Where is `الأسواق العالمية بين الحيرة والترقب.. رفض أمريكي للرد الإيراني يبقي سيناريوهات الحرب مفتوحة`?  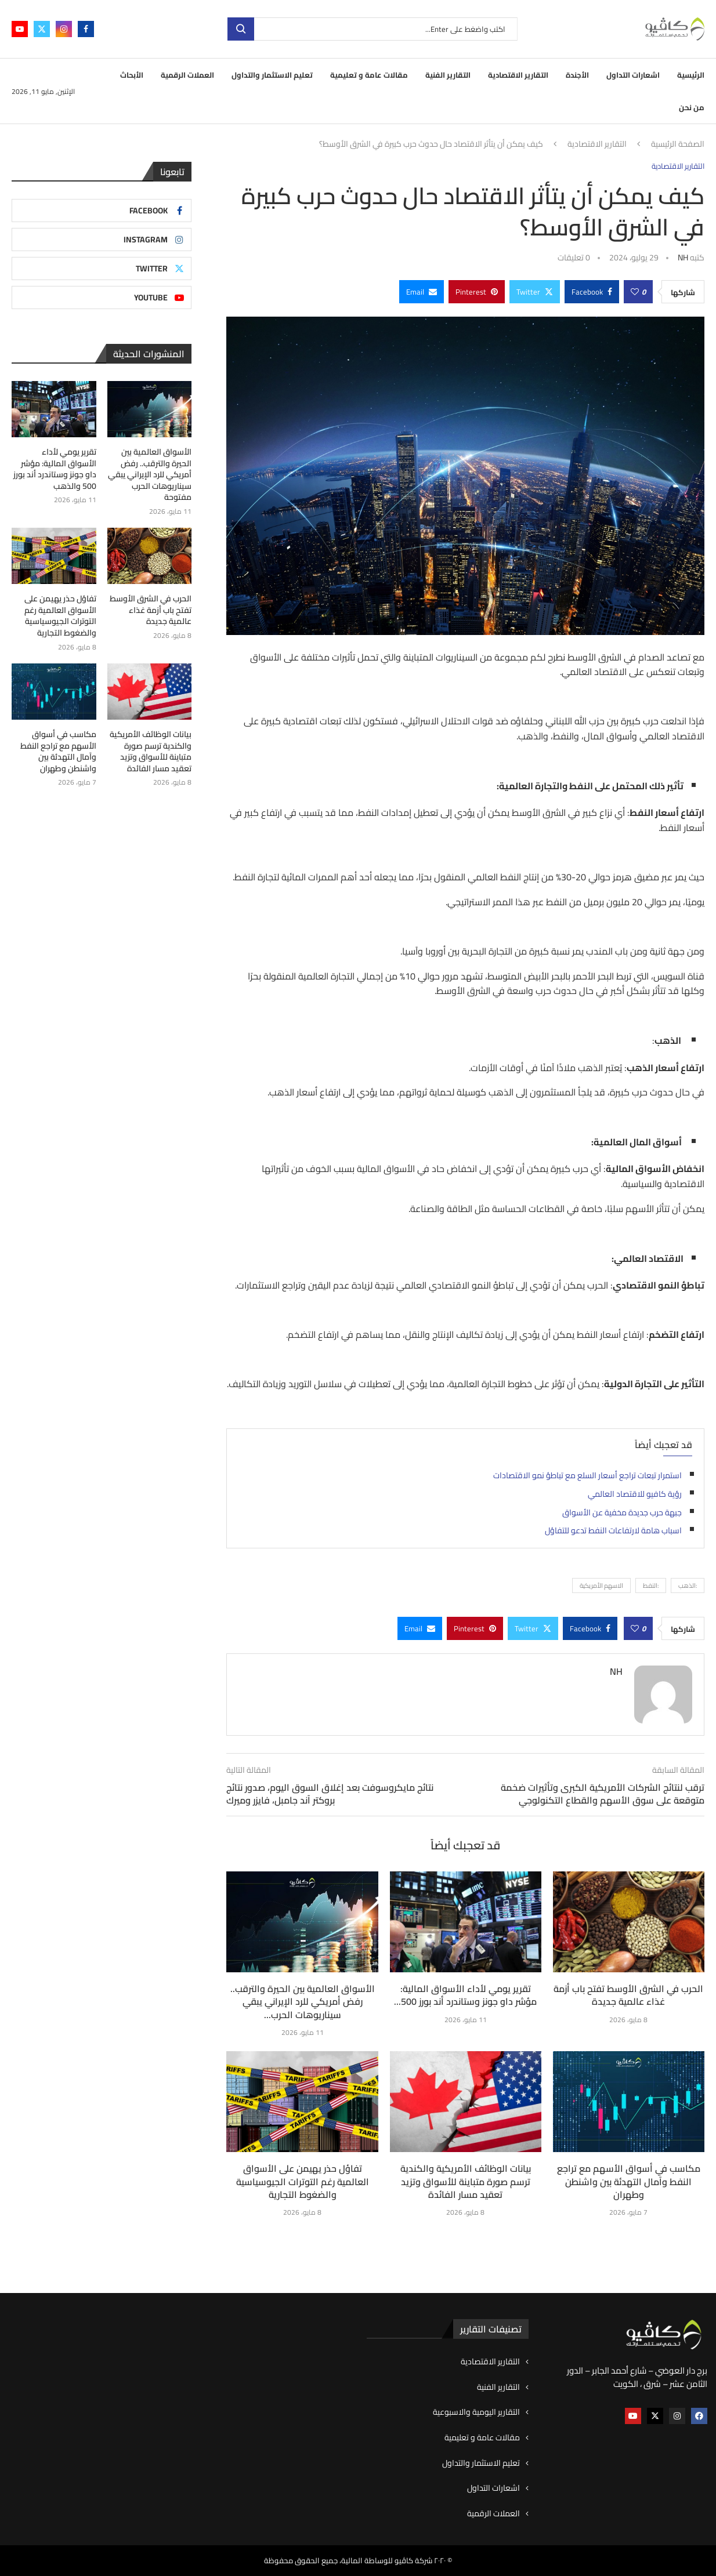 الأسواق العالمية بين الحيرة والترقب.. رفض أمريكي للرد الإيراني يبقي سيناريوهات الحرب مفتوحة is located at coordinates (149, 475).